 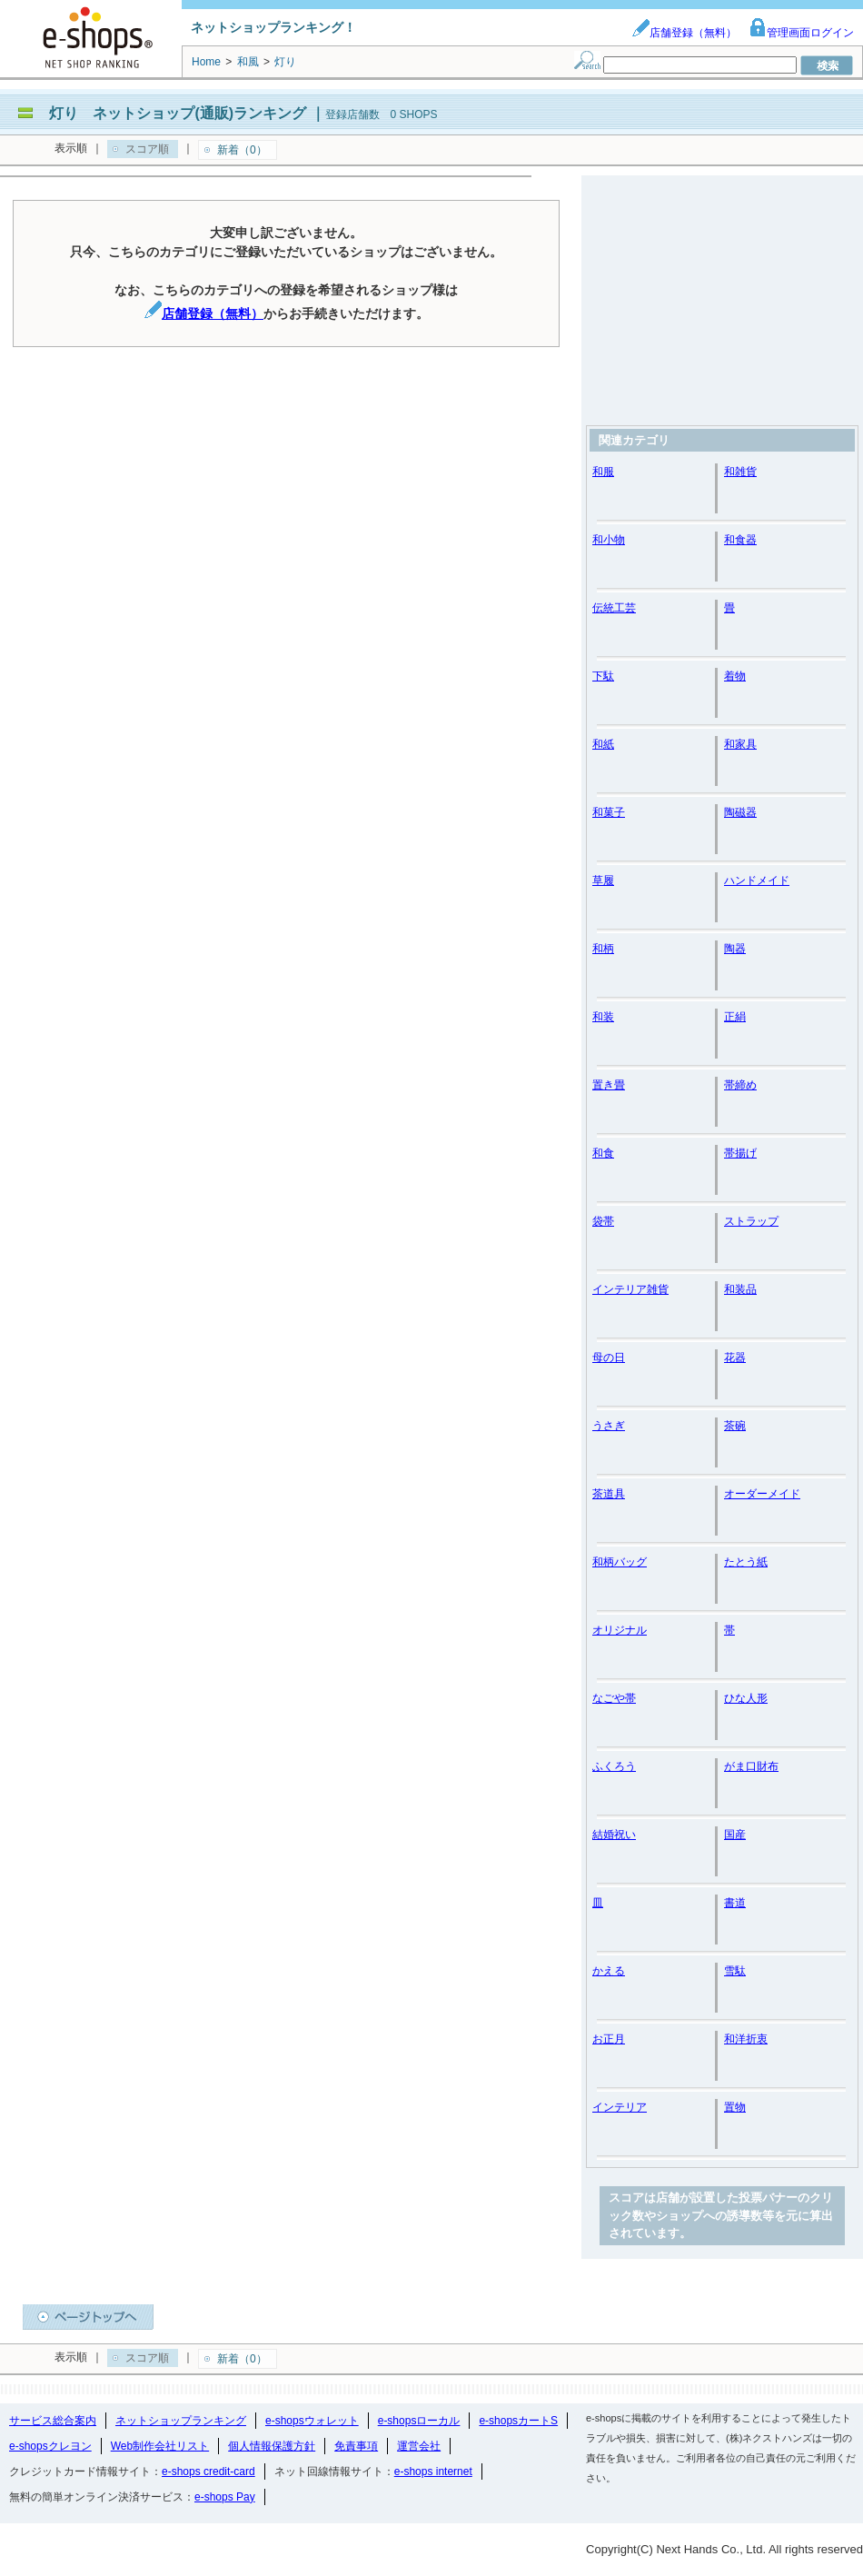 I want to click on なごや帯, so click(x=614, y=1698).